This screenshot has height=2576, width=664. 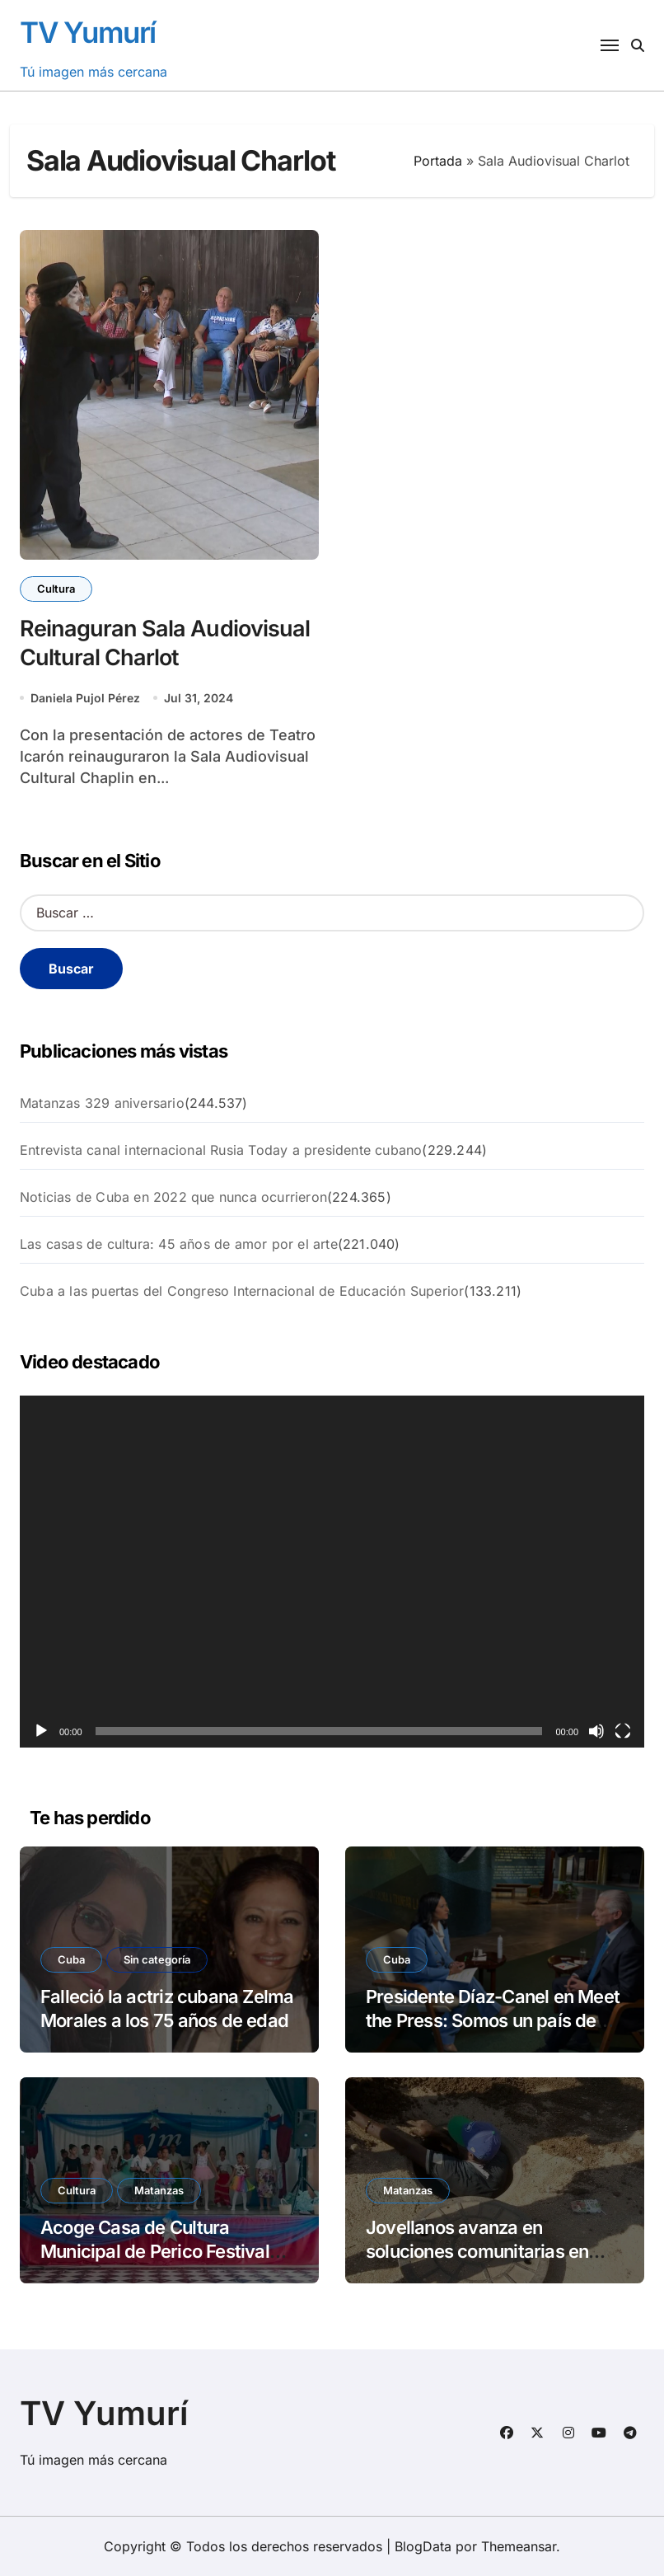 I want to click on Jovellanos avanza en soluciones comunitarias en Flor Crombet., so click(x=477, y=2251).